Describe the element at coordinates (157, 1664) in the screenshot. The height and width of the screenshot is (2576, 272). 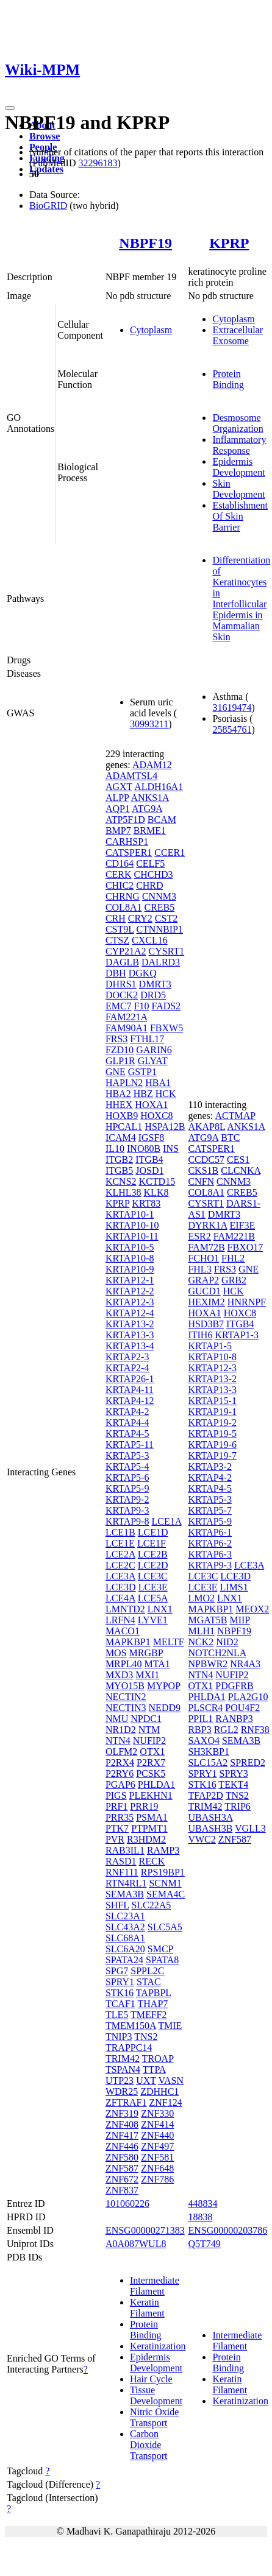
I see `MTA1` at that location.